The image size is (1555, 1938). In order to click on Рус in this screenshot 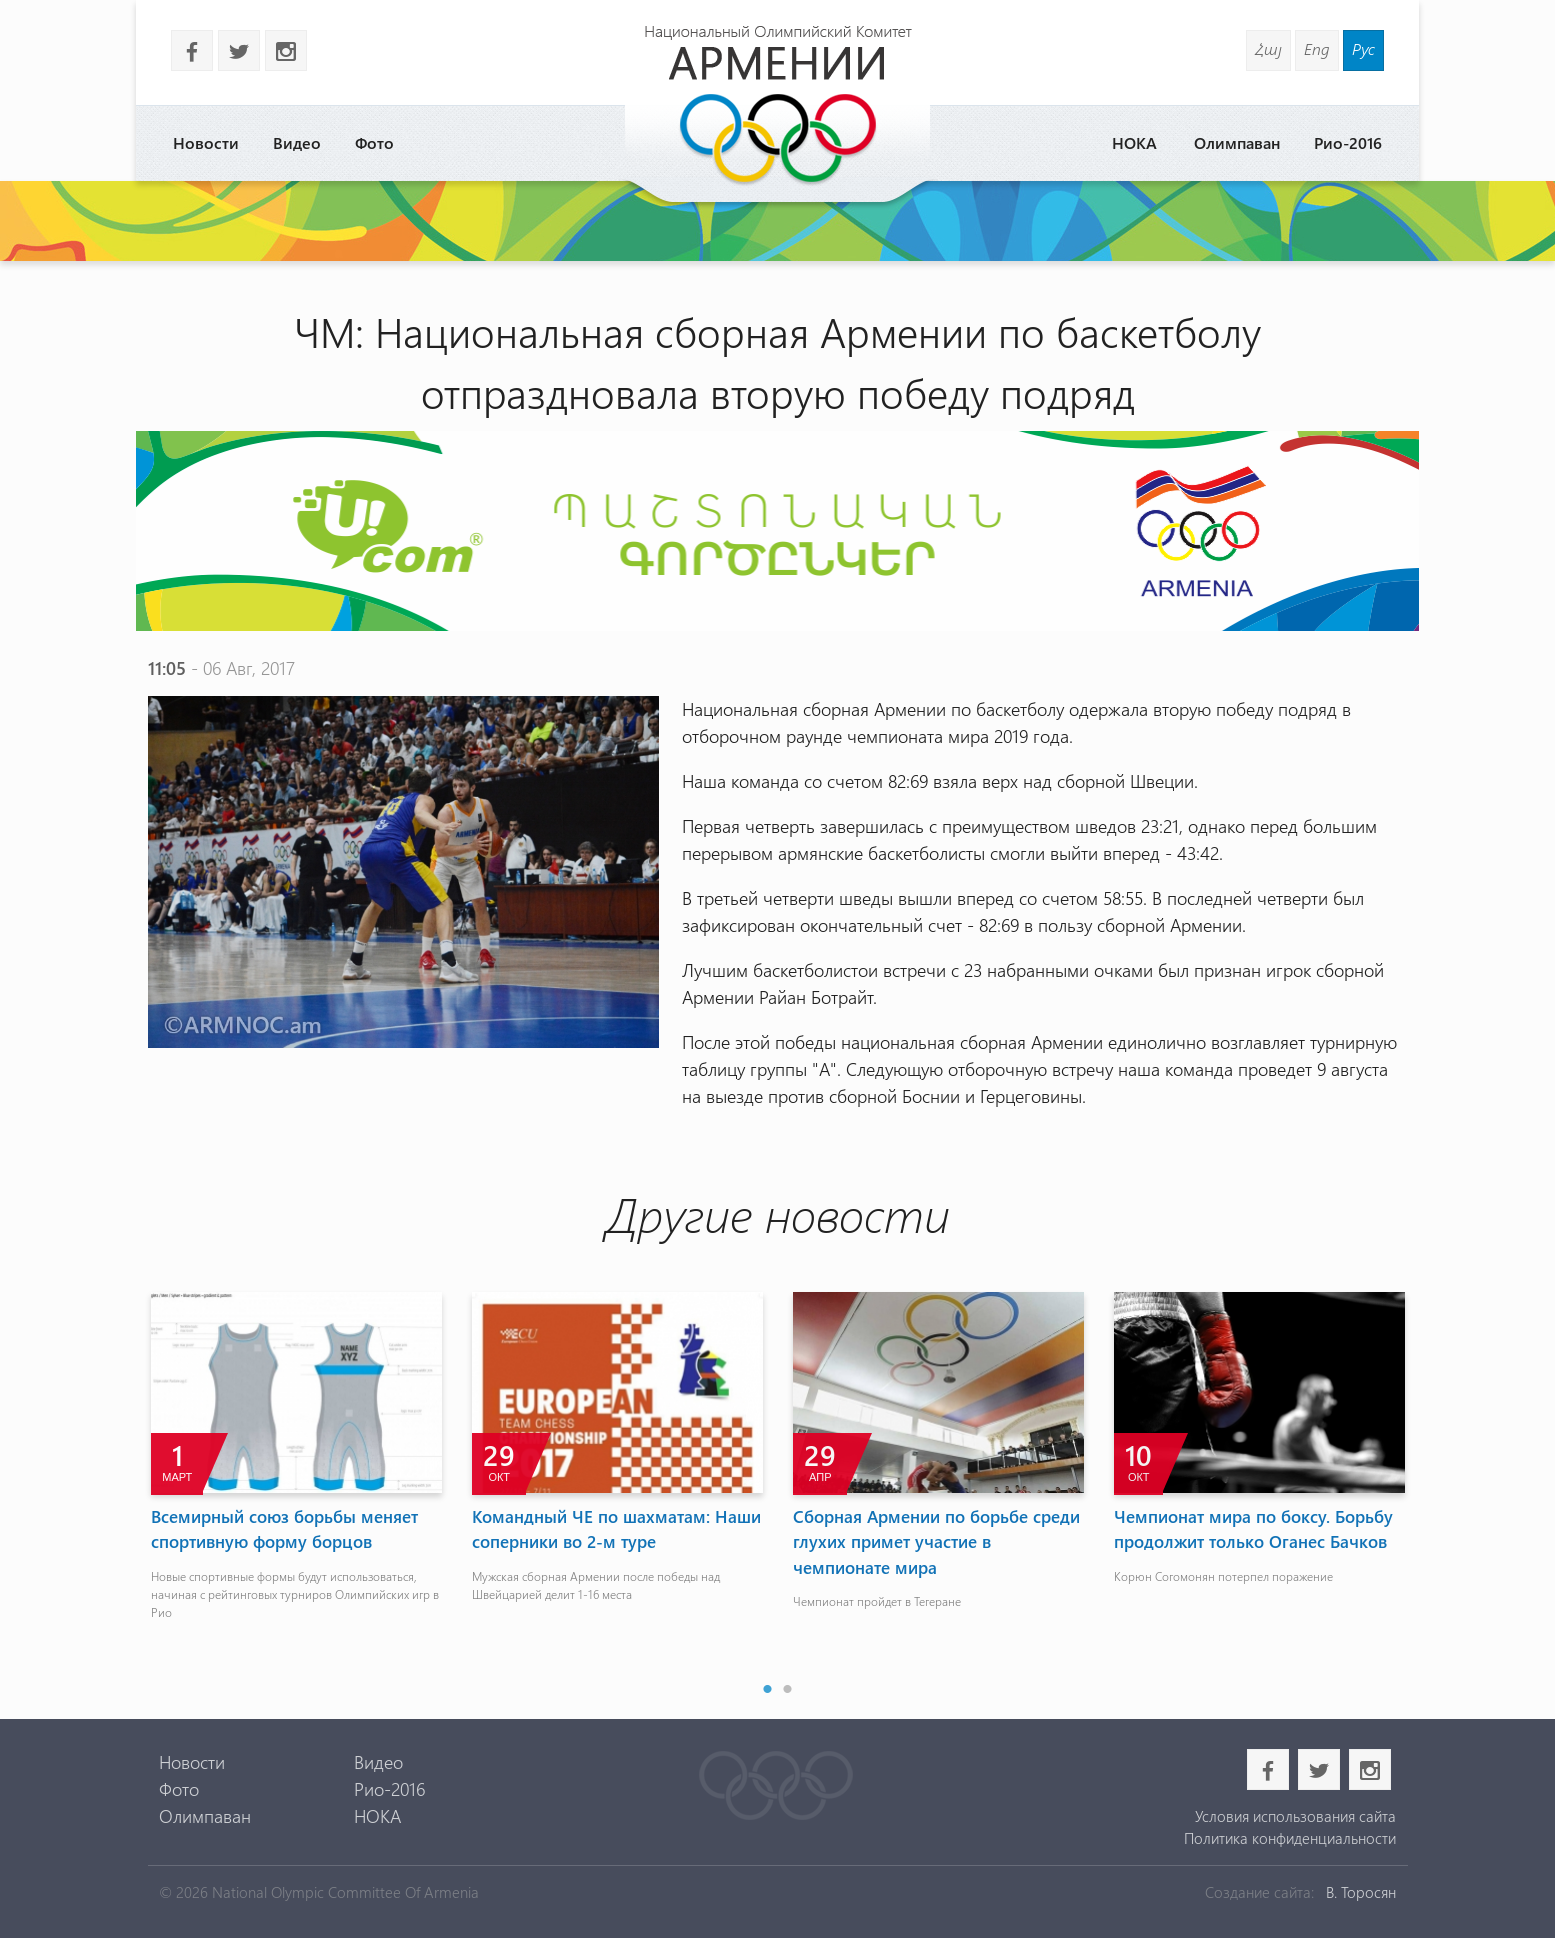, I will do `click(1363, 48)`.